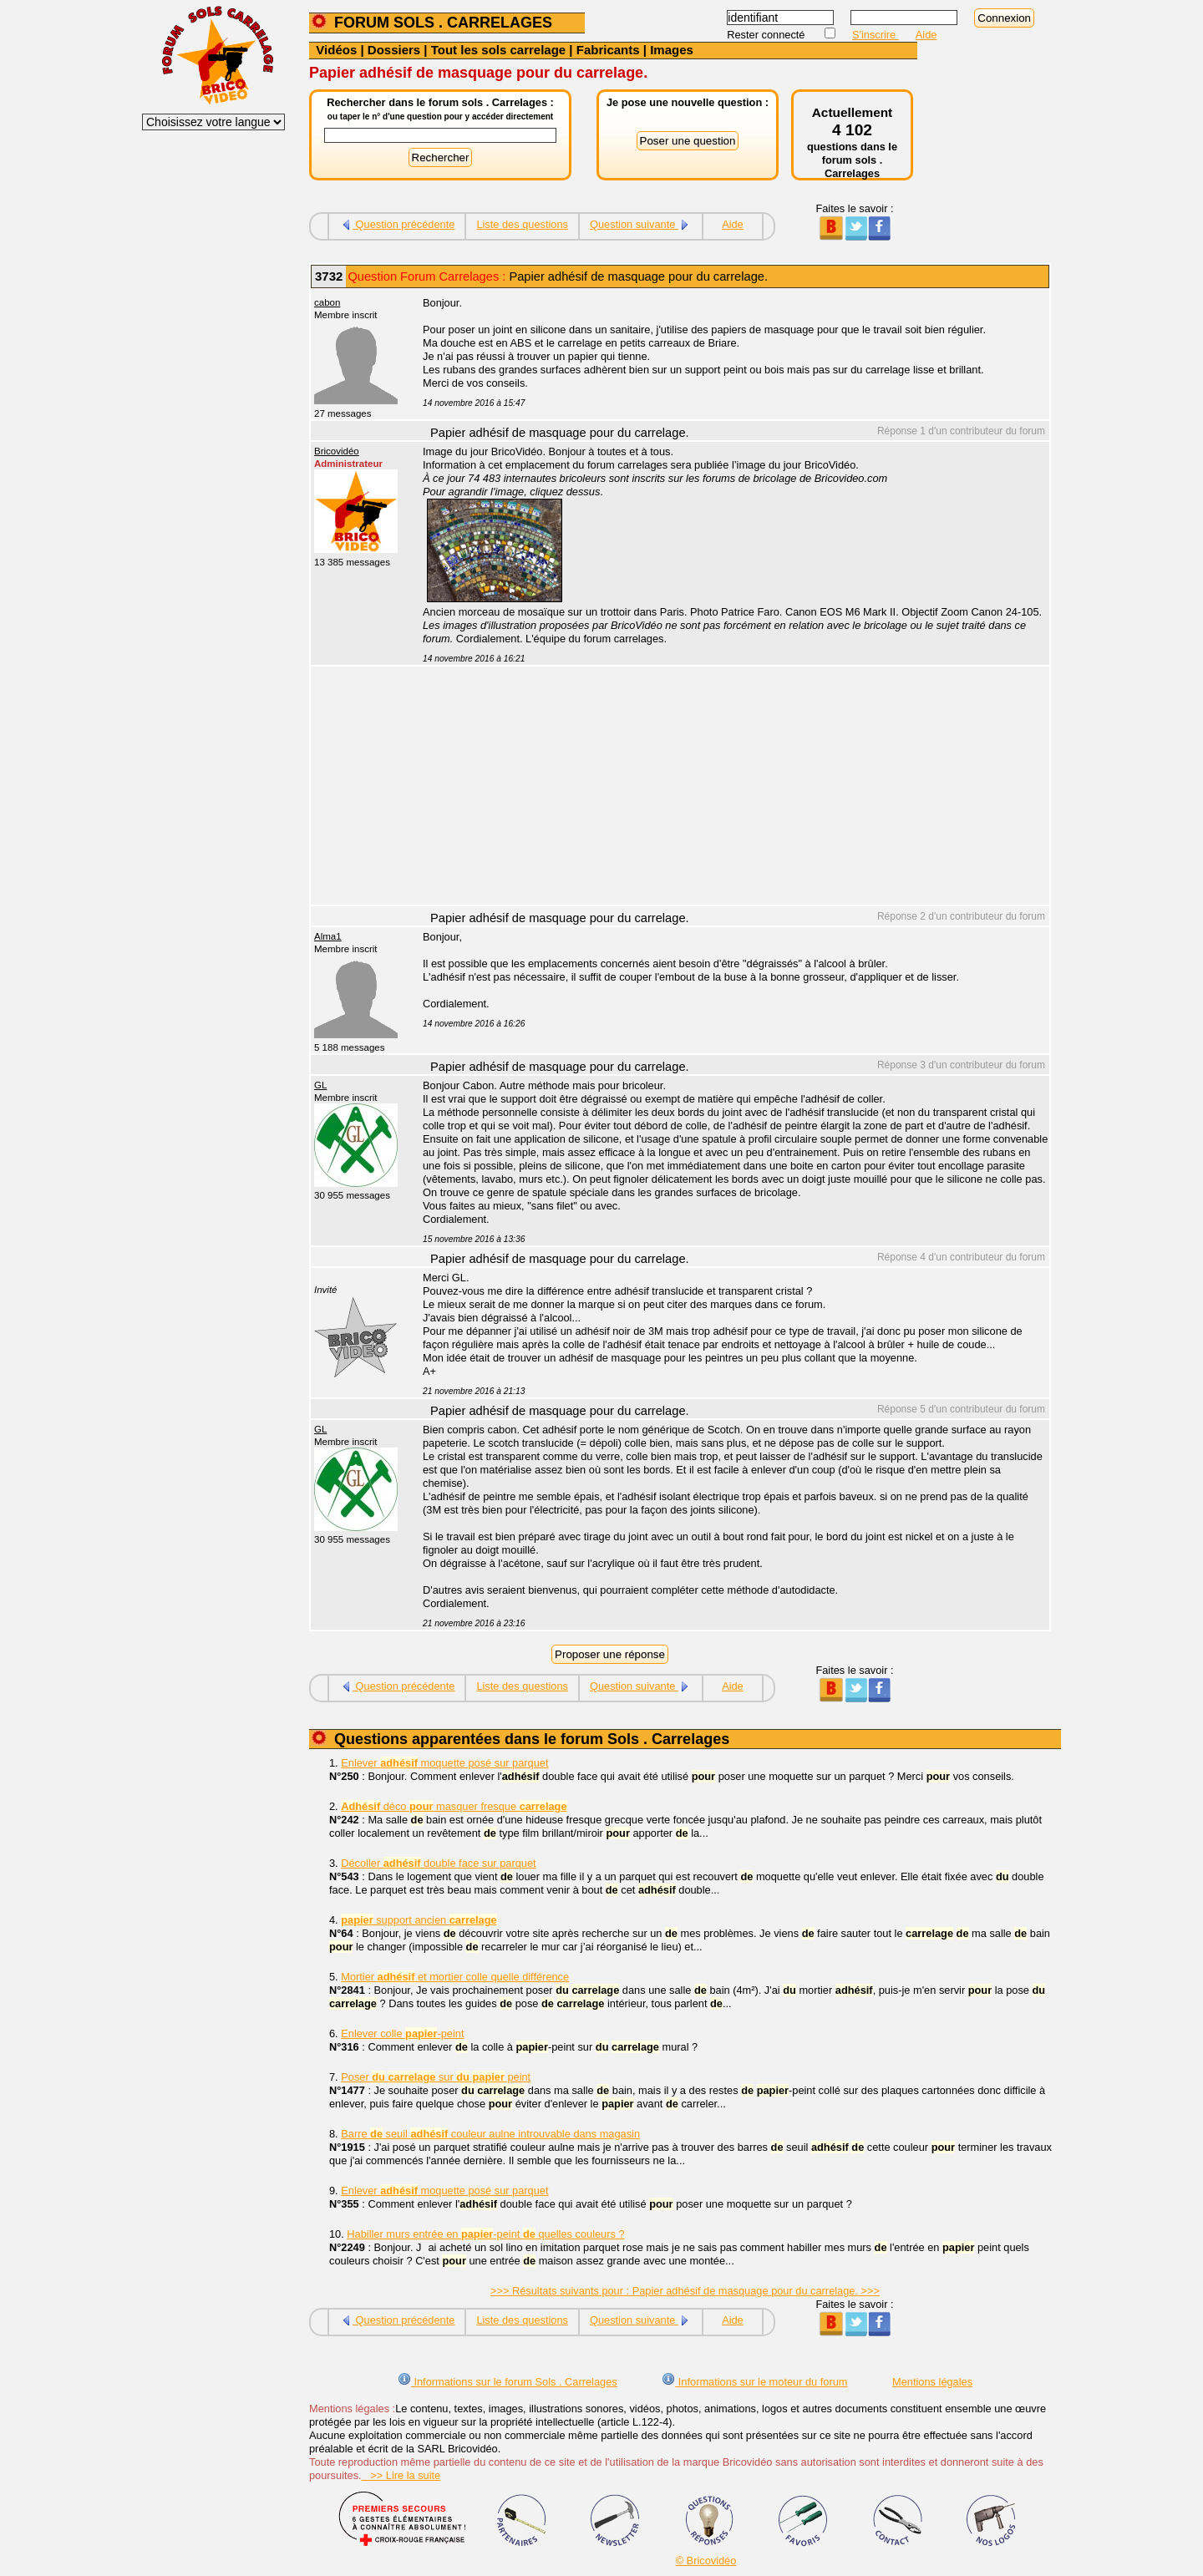 The width and height of the screenshot is (1203, 2576). I want to click on déco masquer fresque, so click(453, 1806).